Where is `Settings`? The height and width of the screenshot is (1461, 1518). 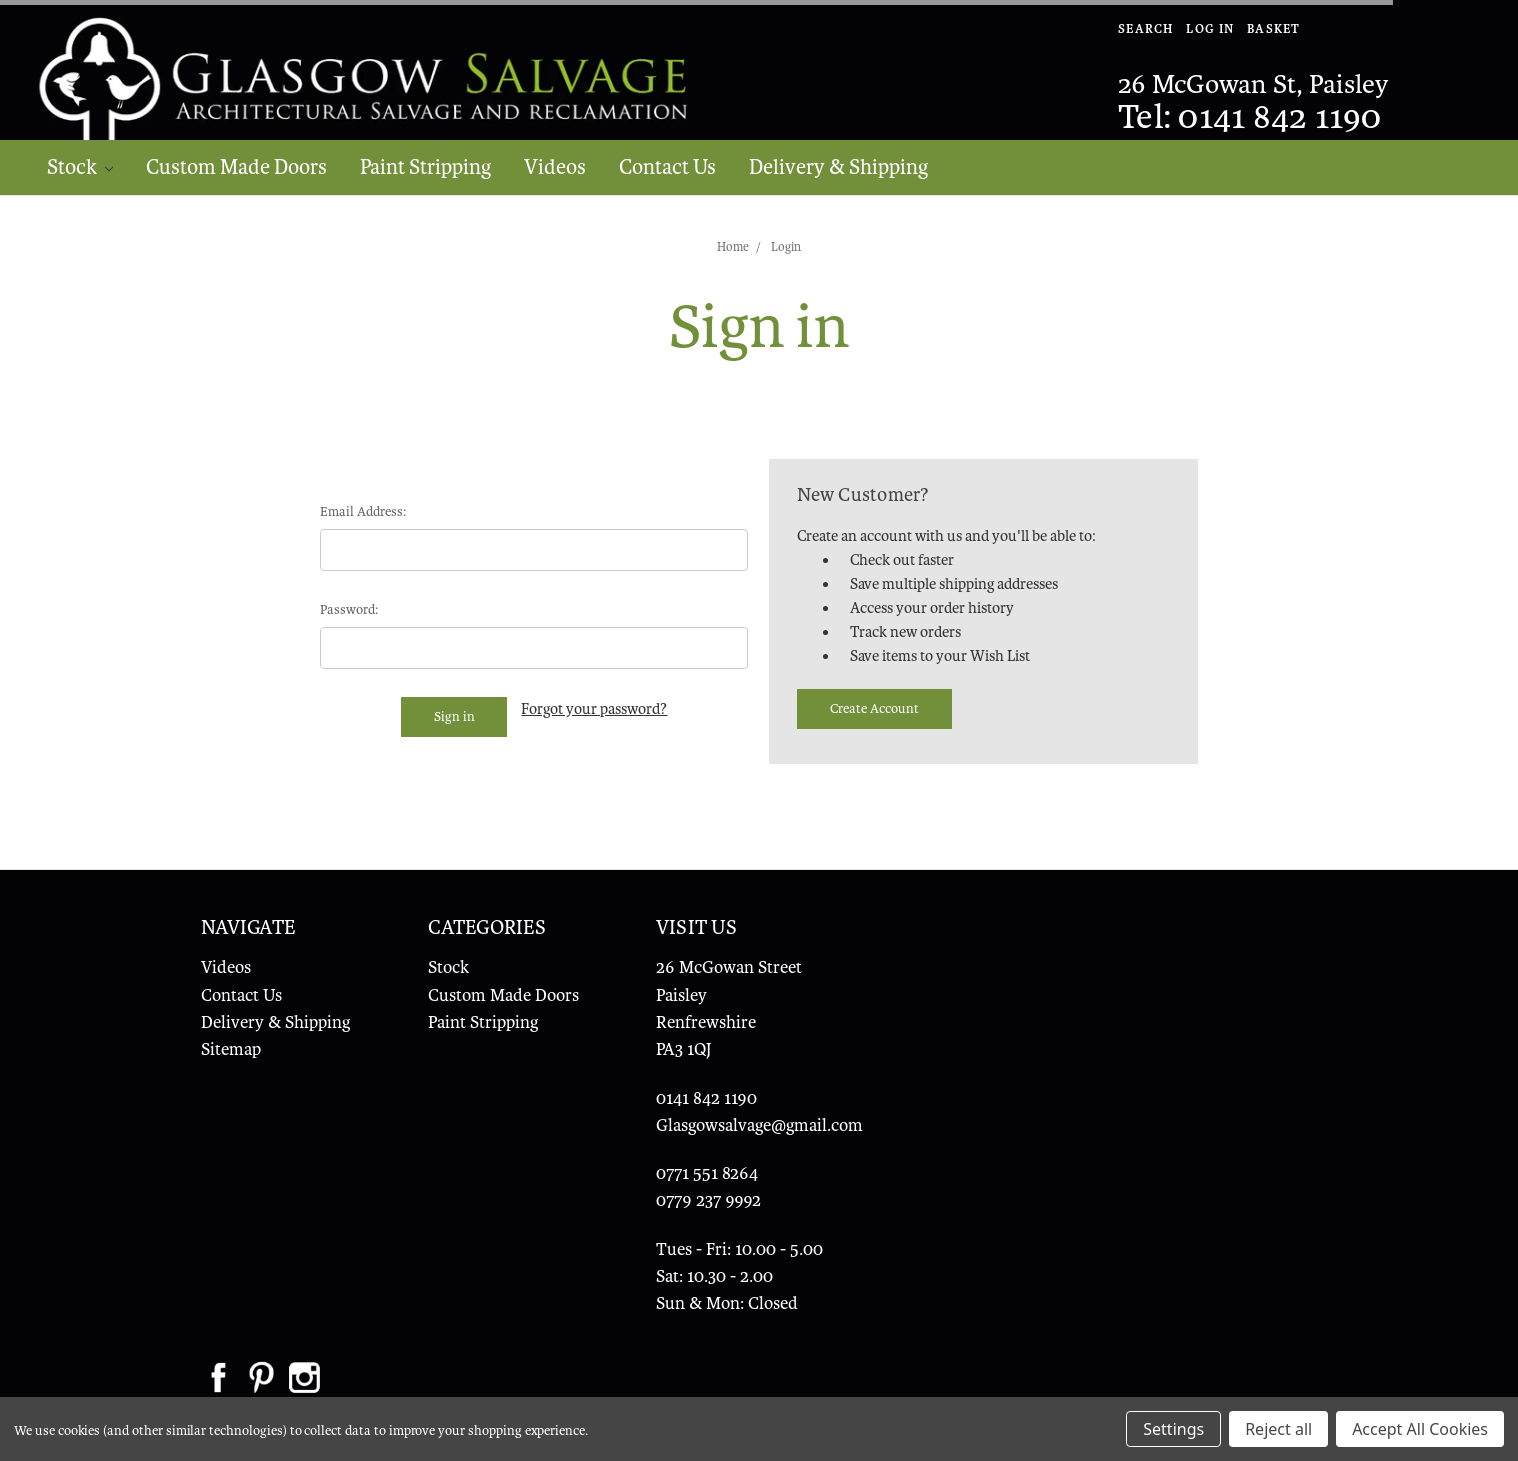 Settings is located at coordinates (1173, 1429).